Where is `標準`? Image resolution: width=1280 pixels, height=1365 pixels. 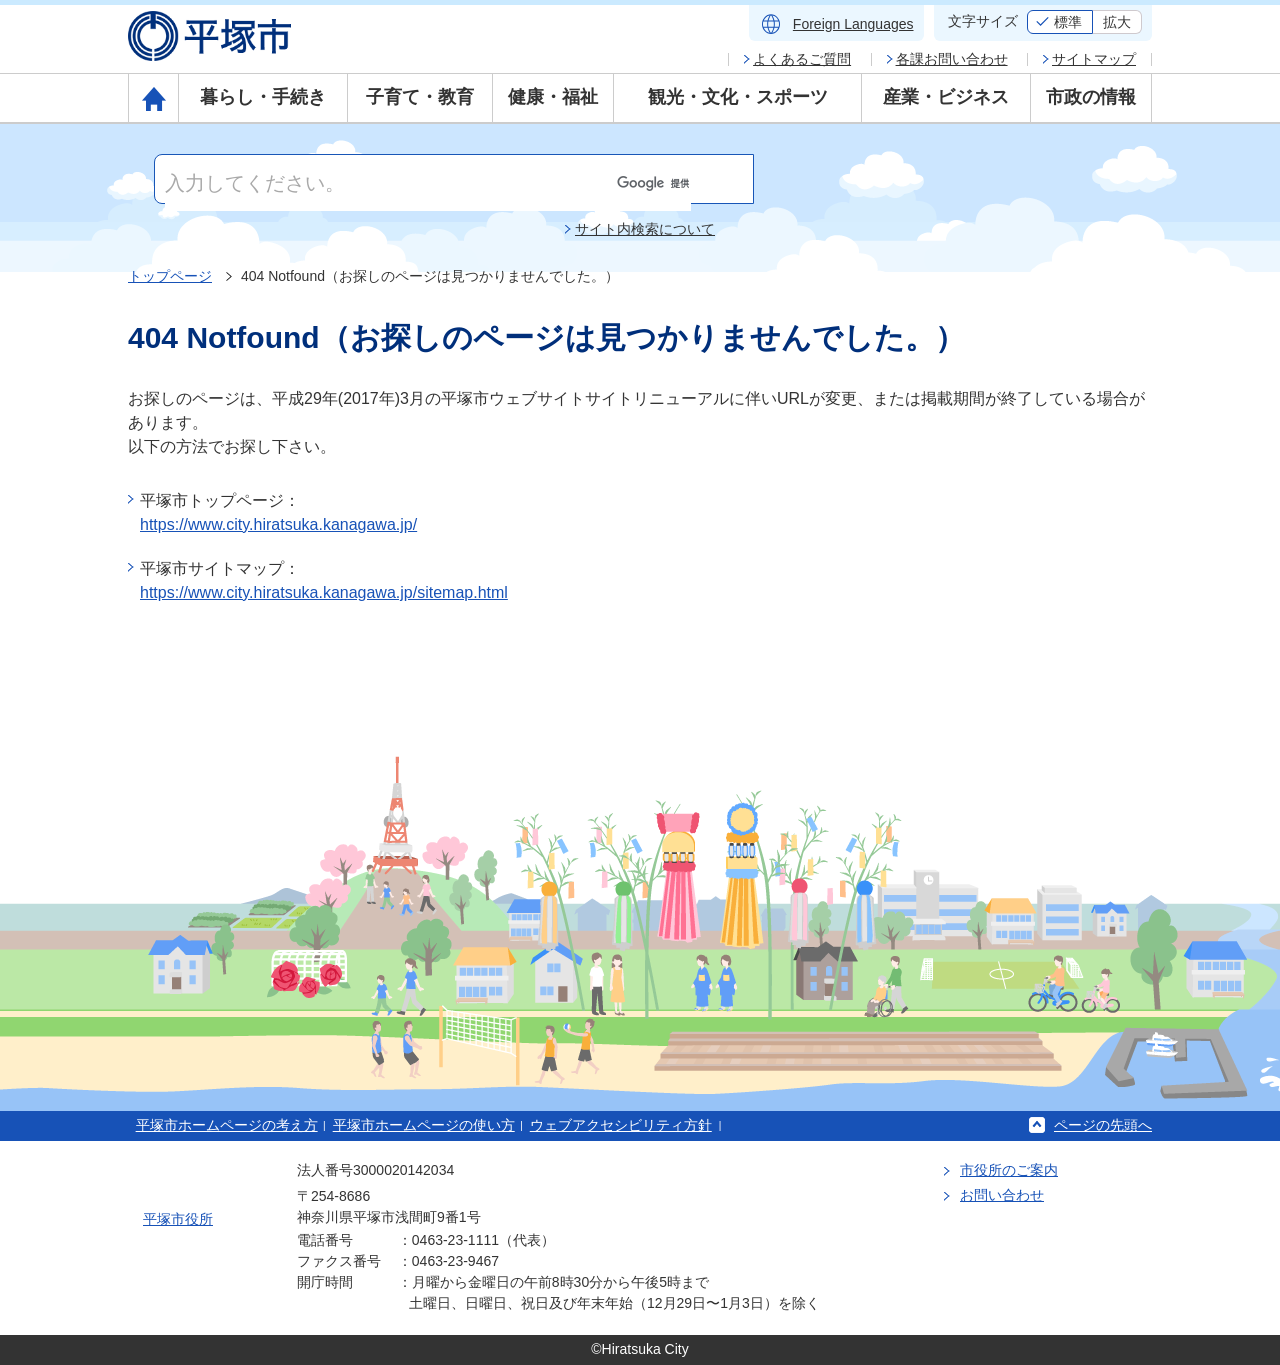 標準 is located at coordinates (1068, 22).